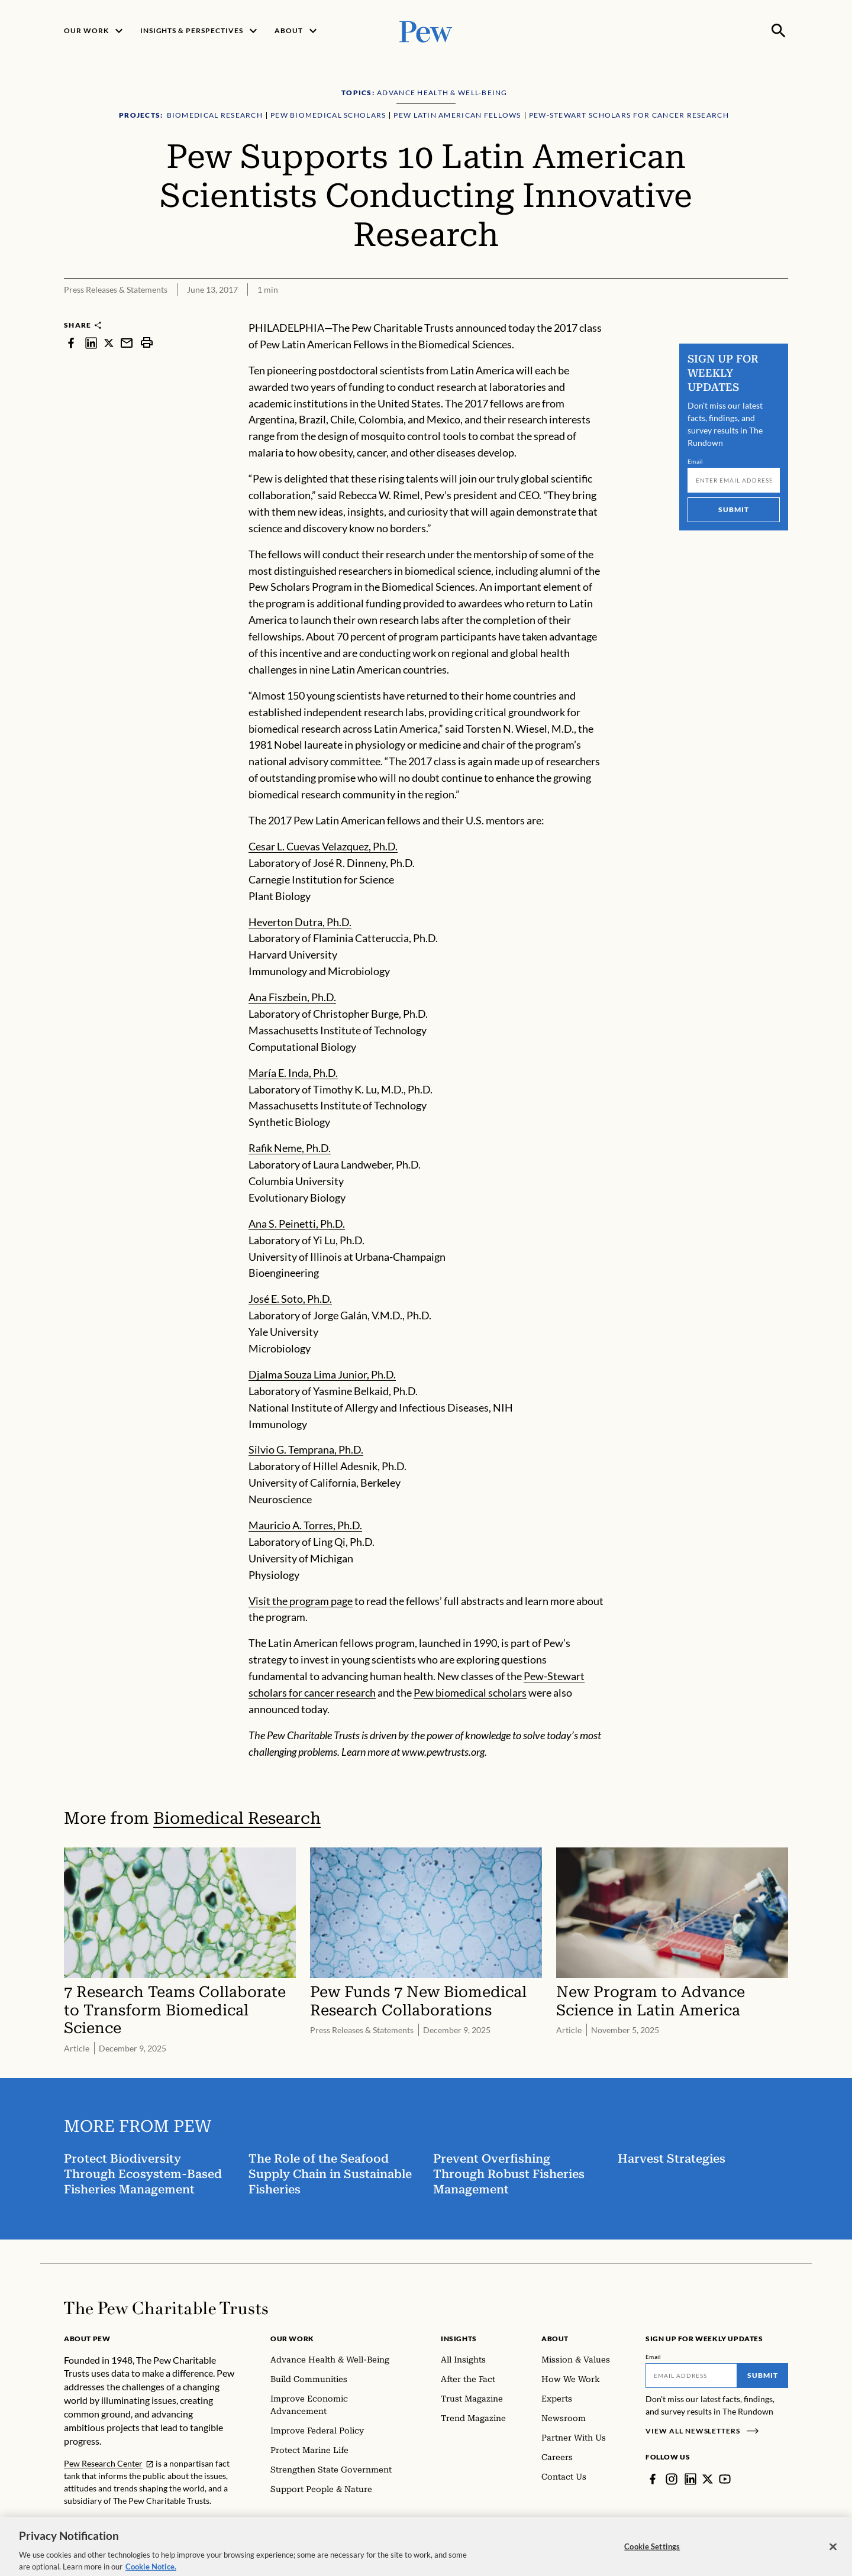 Image resolution: width=852 pixels, height=2576 pixels. Describe the element at coordinates (426, 30) in the screenshot. I see `[Pew, Homepage]` at that location.